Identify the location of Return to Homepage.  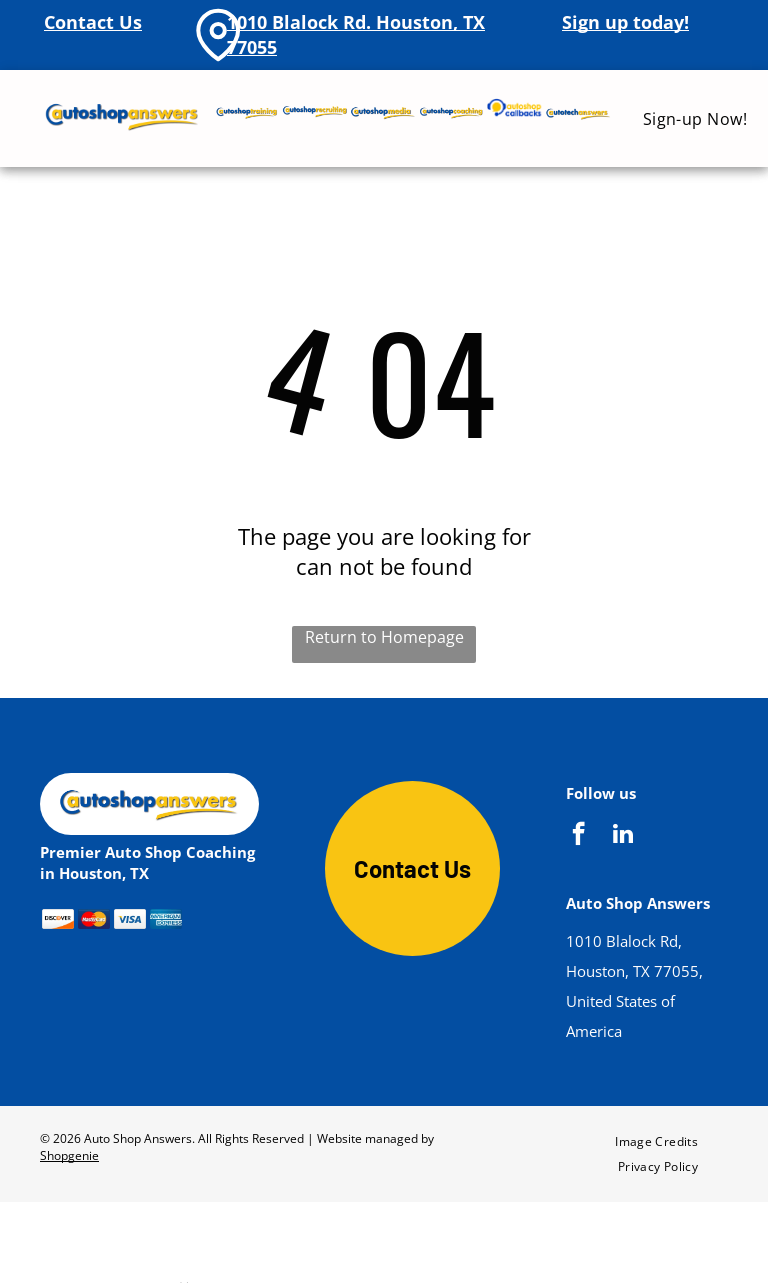
(384, 637).